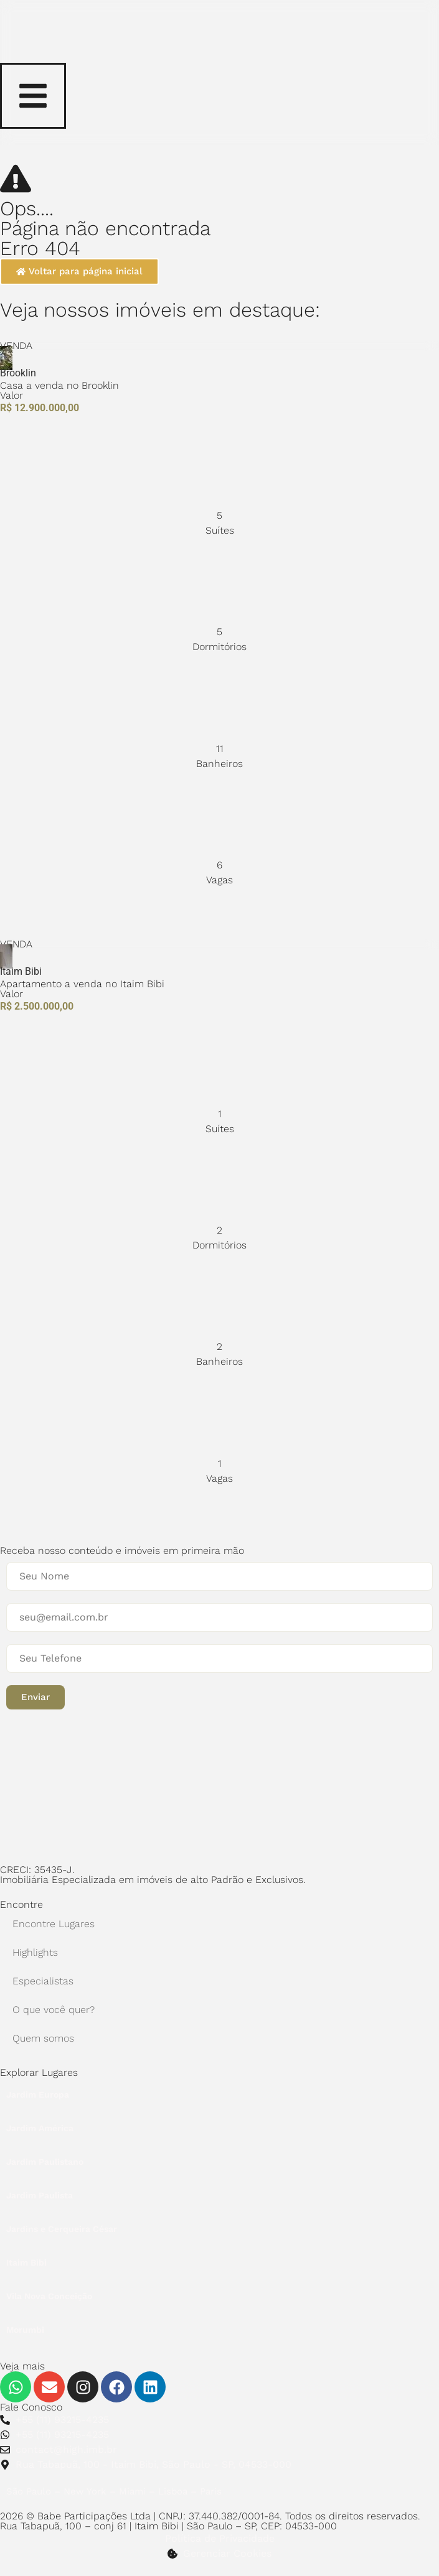  I want to click on Jardim América, so click(39, 2128).